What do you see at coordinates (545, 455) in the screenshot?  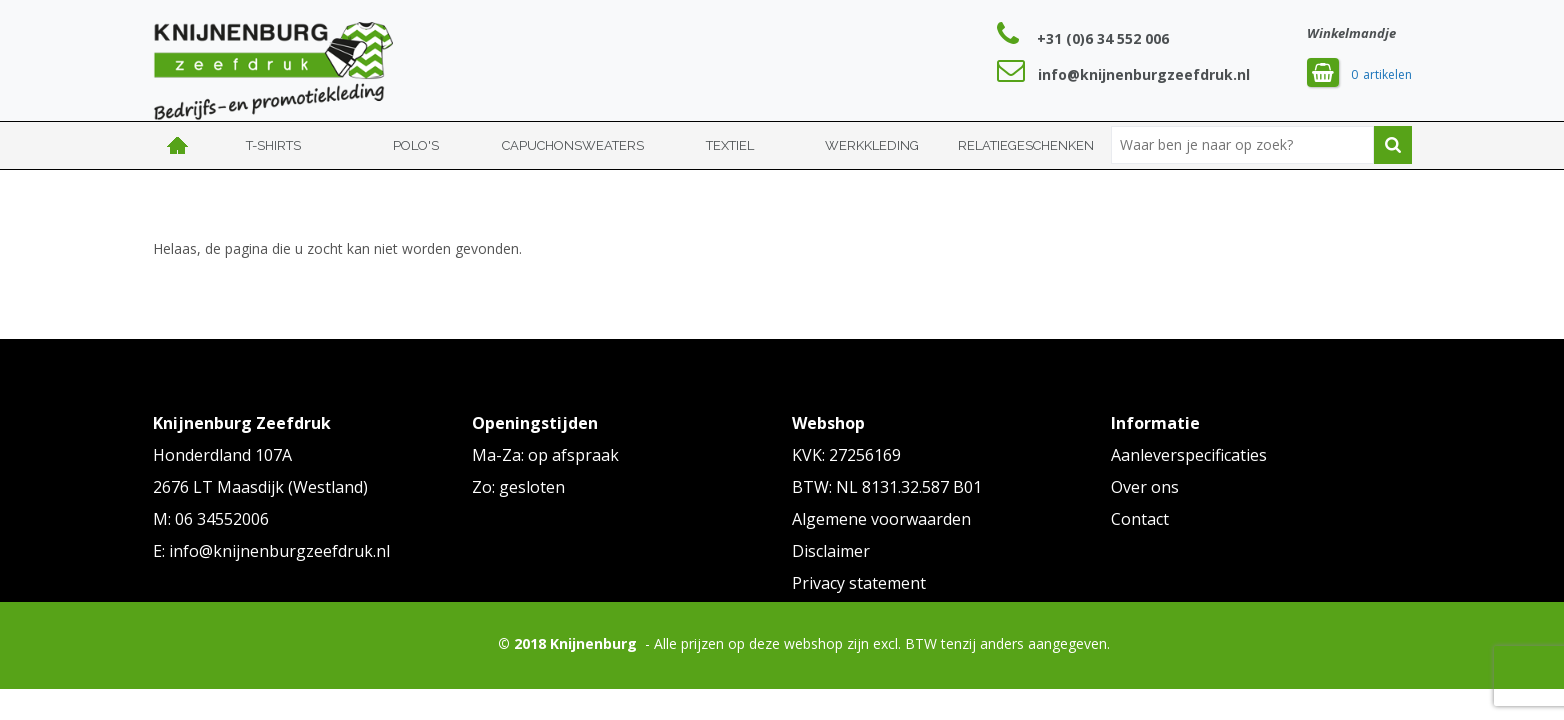 I see `Ma-Za: op afspraak` at bounding box center [545, 455].